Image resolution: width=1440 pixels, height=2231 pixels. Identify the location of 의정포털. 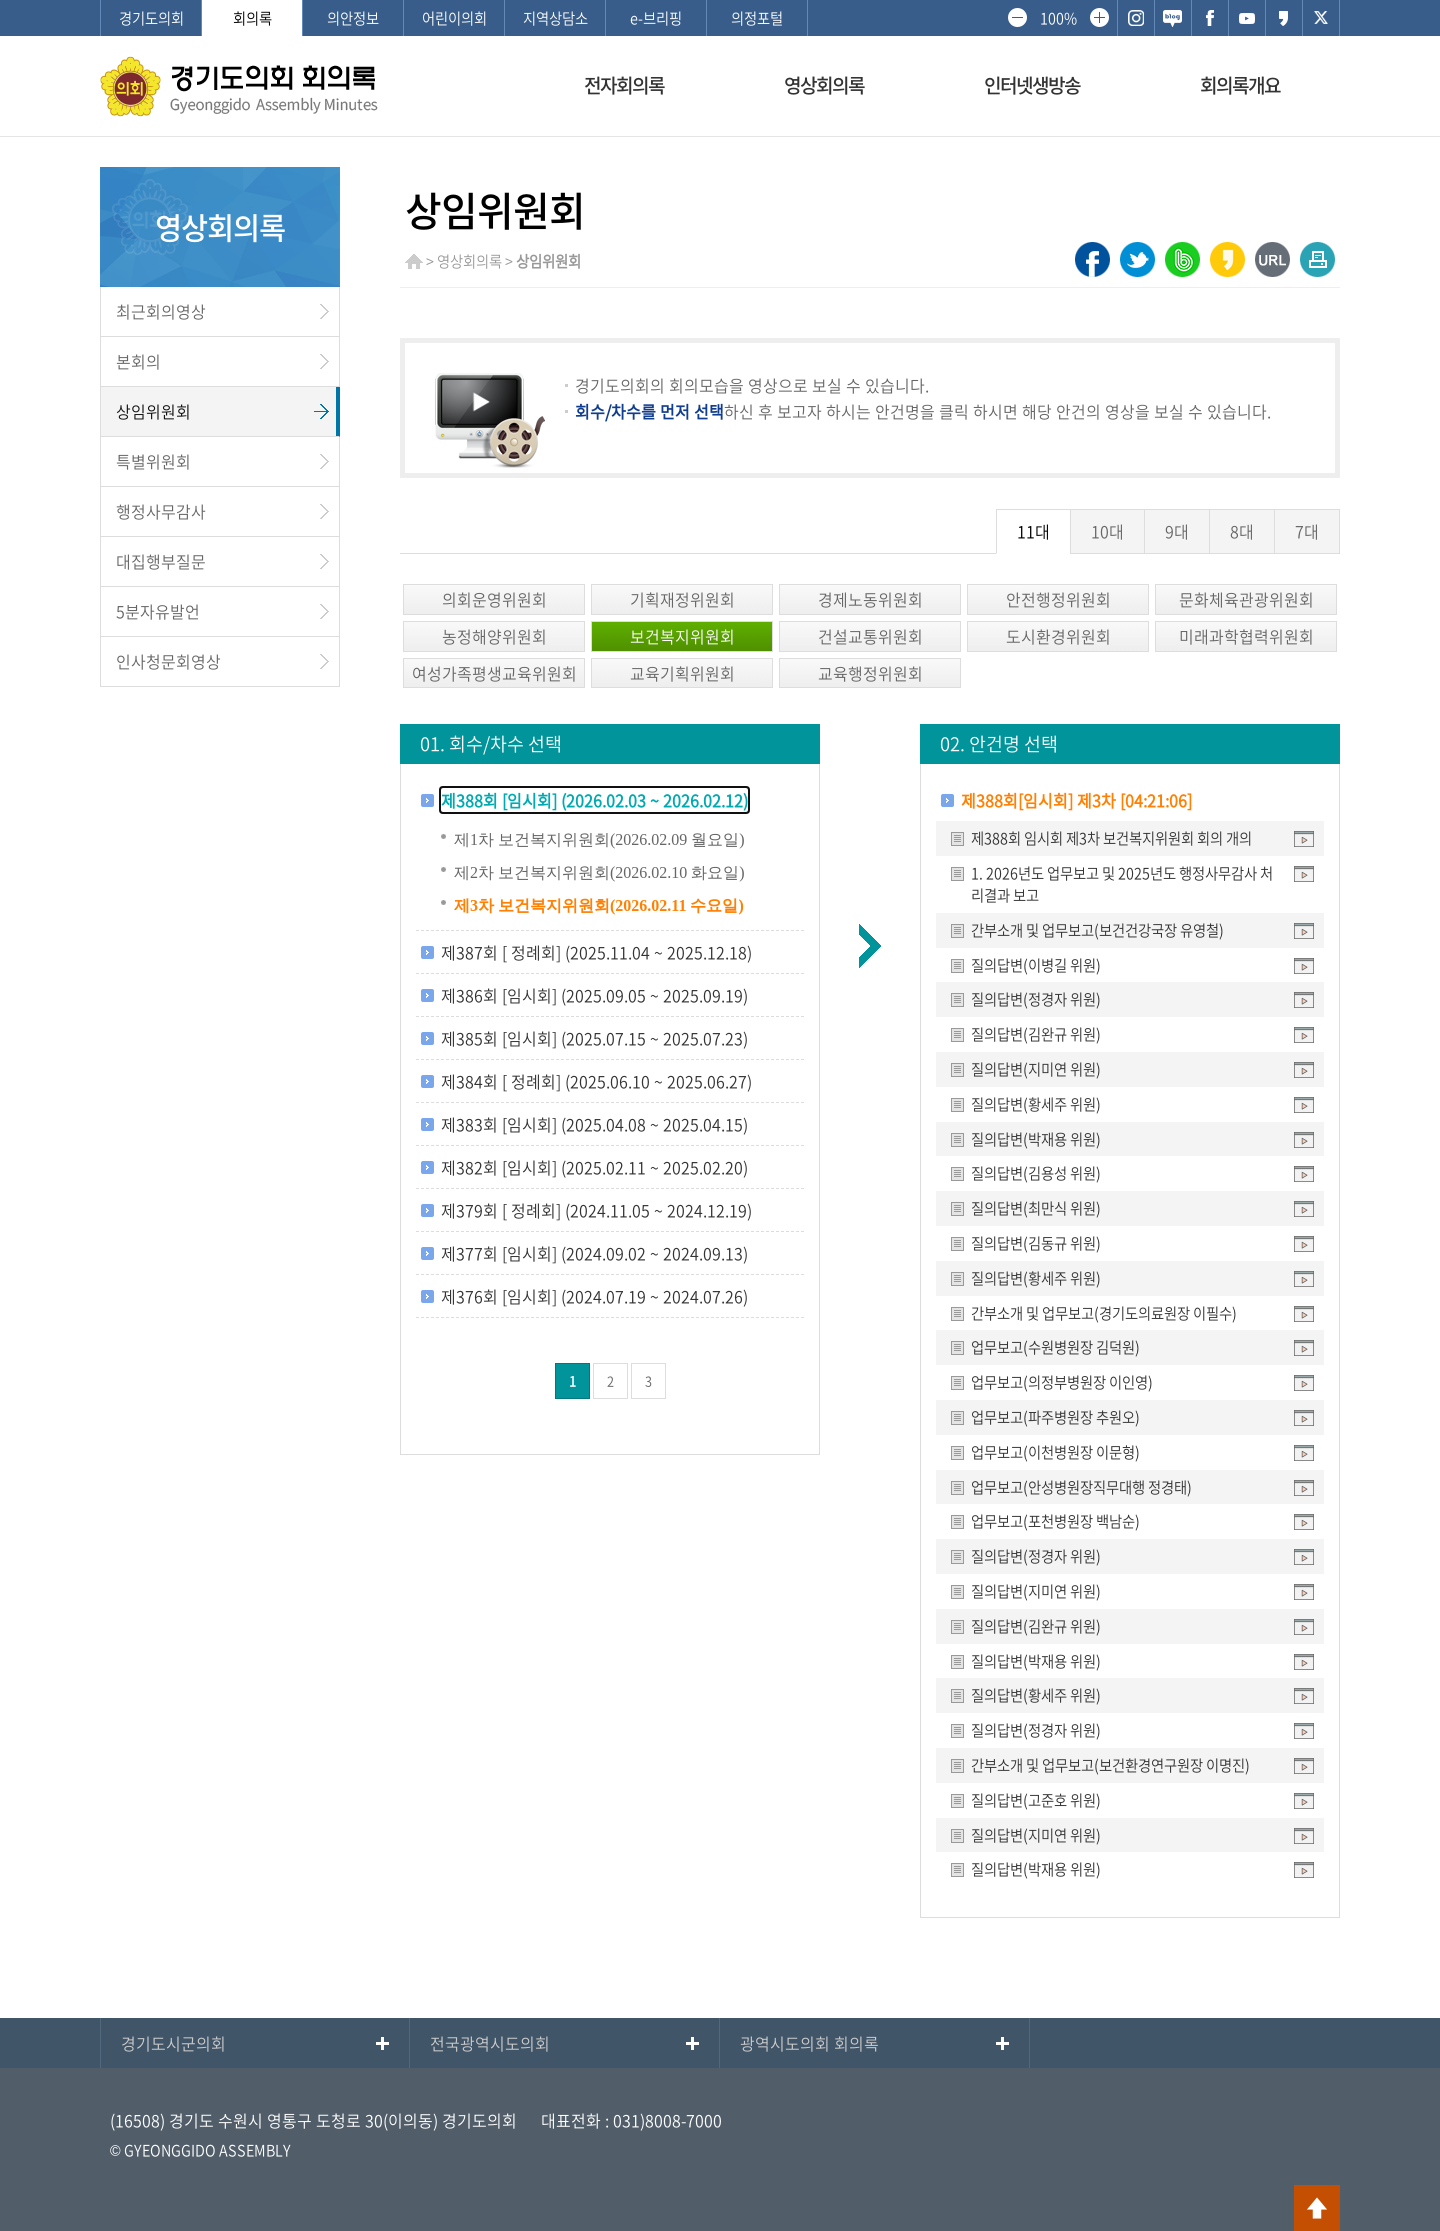
(757, 18).